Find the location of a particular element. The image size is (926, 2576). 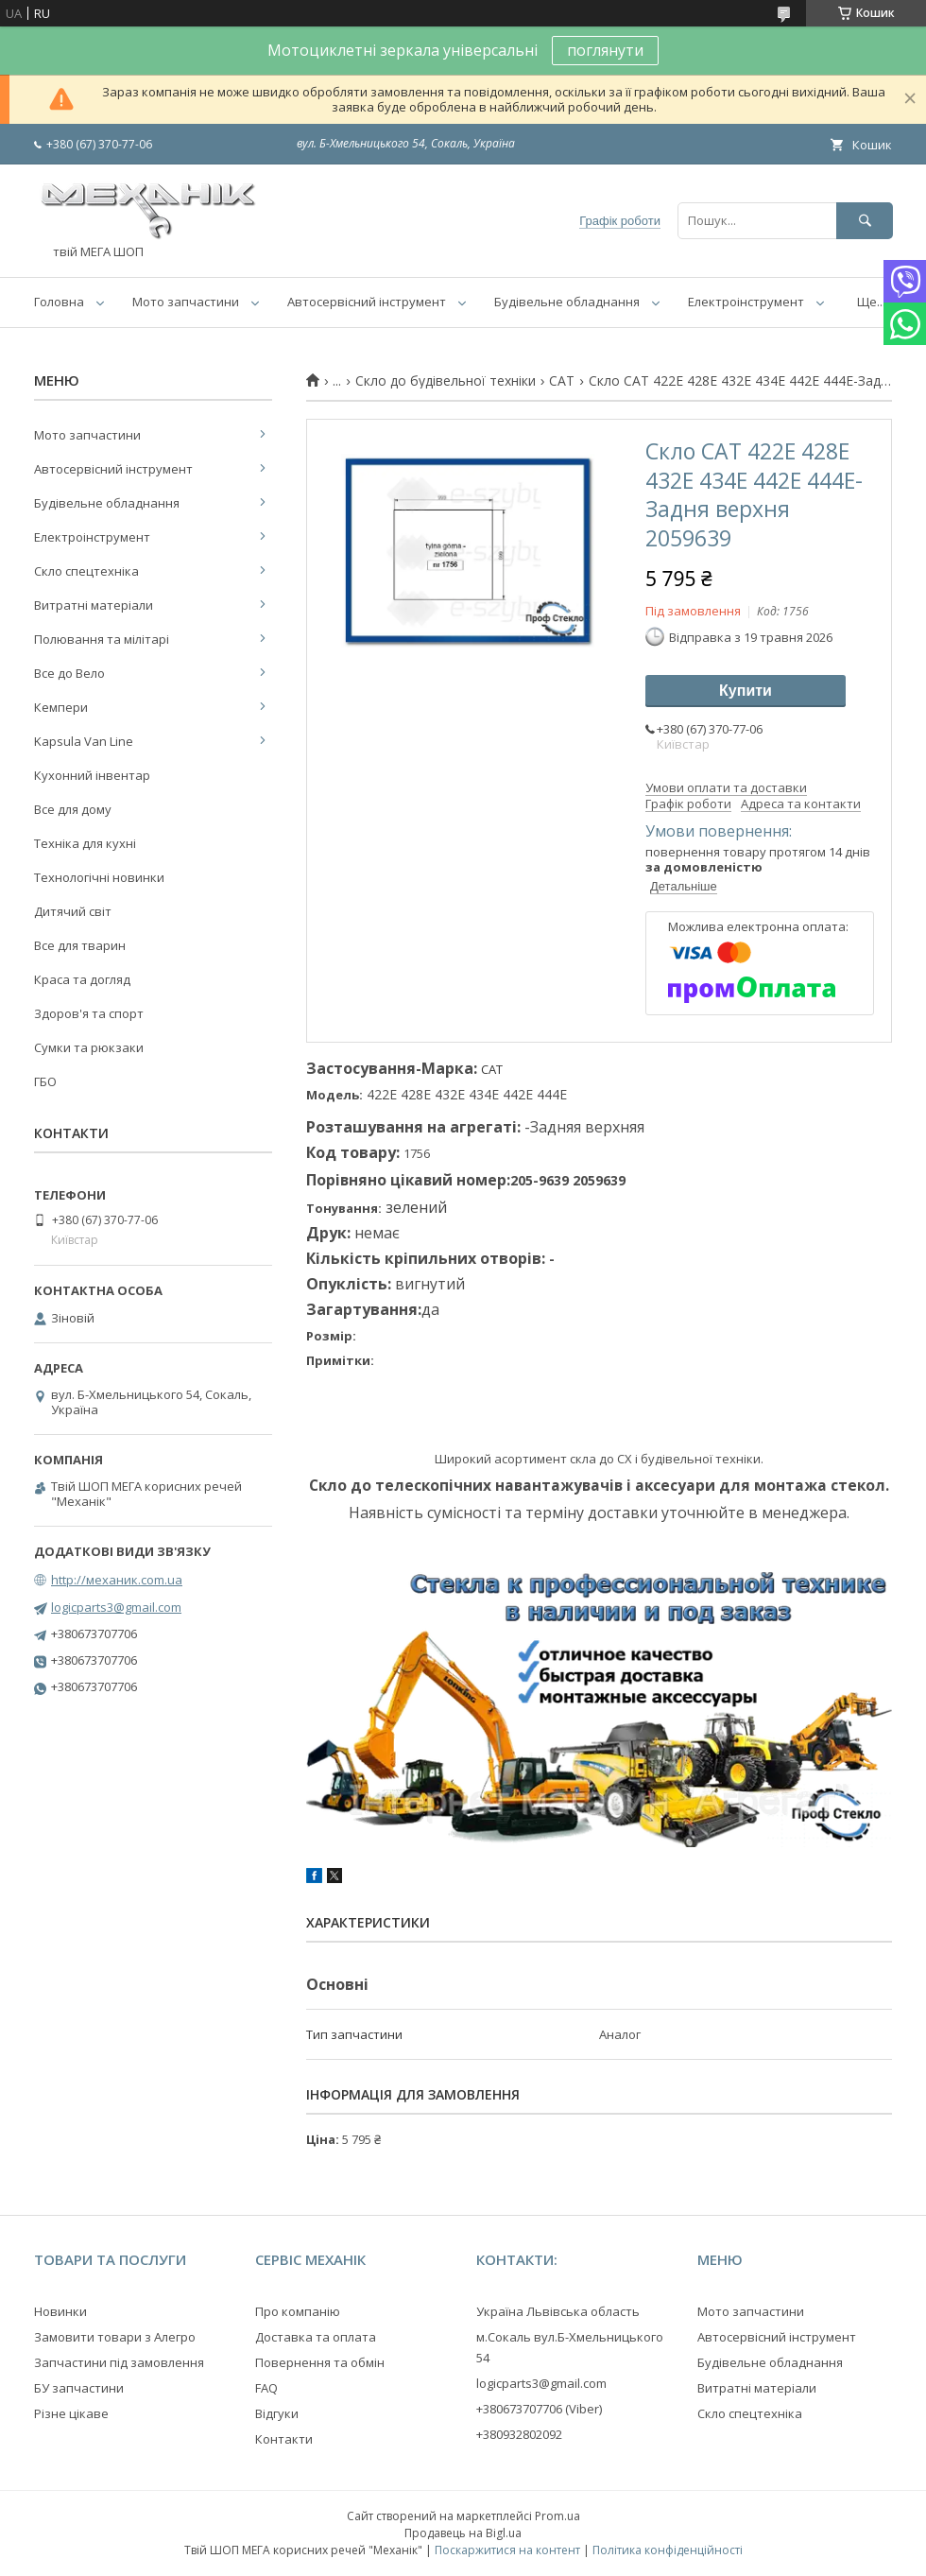

http://механик.com.ua is located at coordinates (116, 1579).